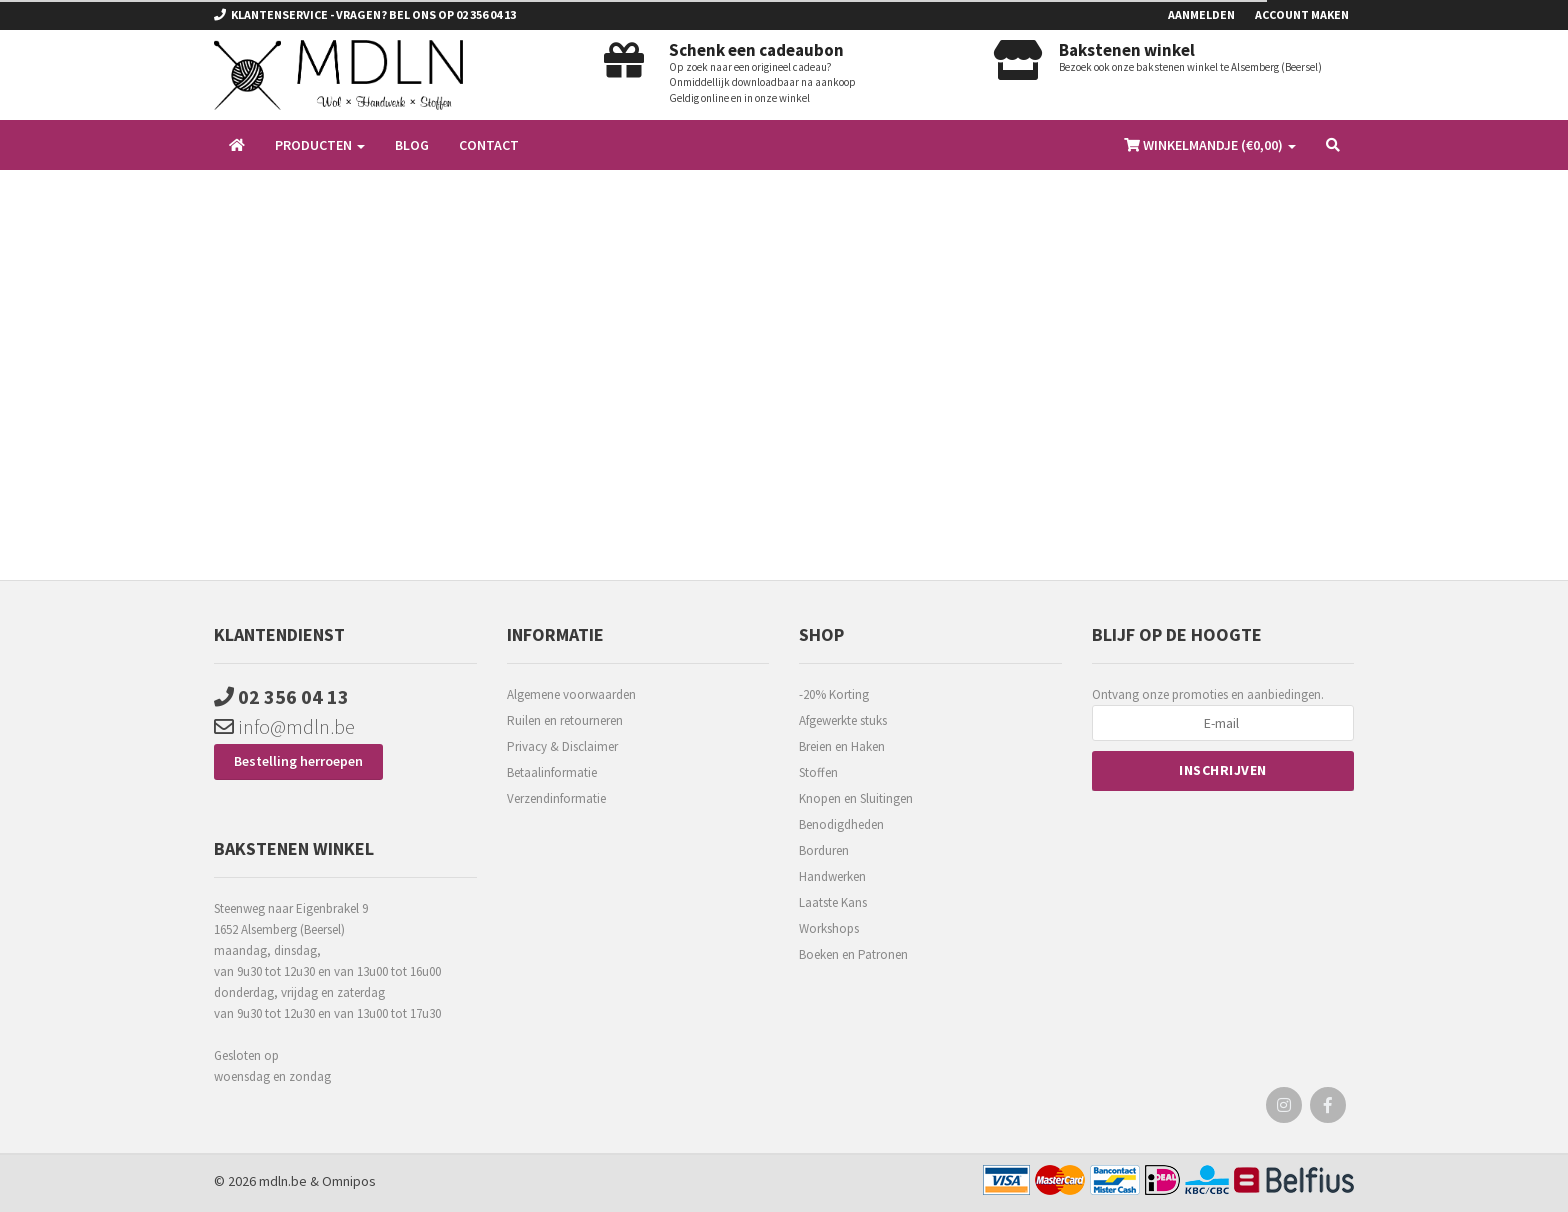 The height and width of the screenshot is (1212, 1568). What do you see at coordinates (556, 798) in the screenshot?
I see `Verzendinformatie` at bounding box center [556, 798].